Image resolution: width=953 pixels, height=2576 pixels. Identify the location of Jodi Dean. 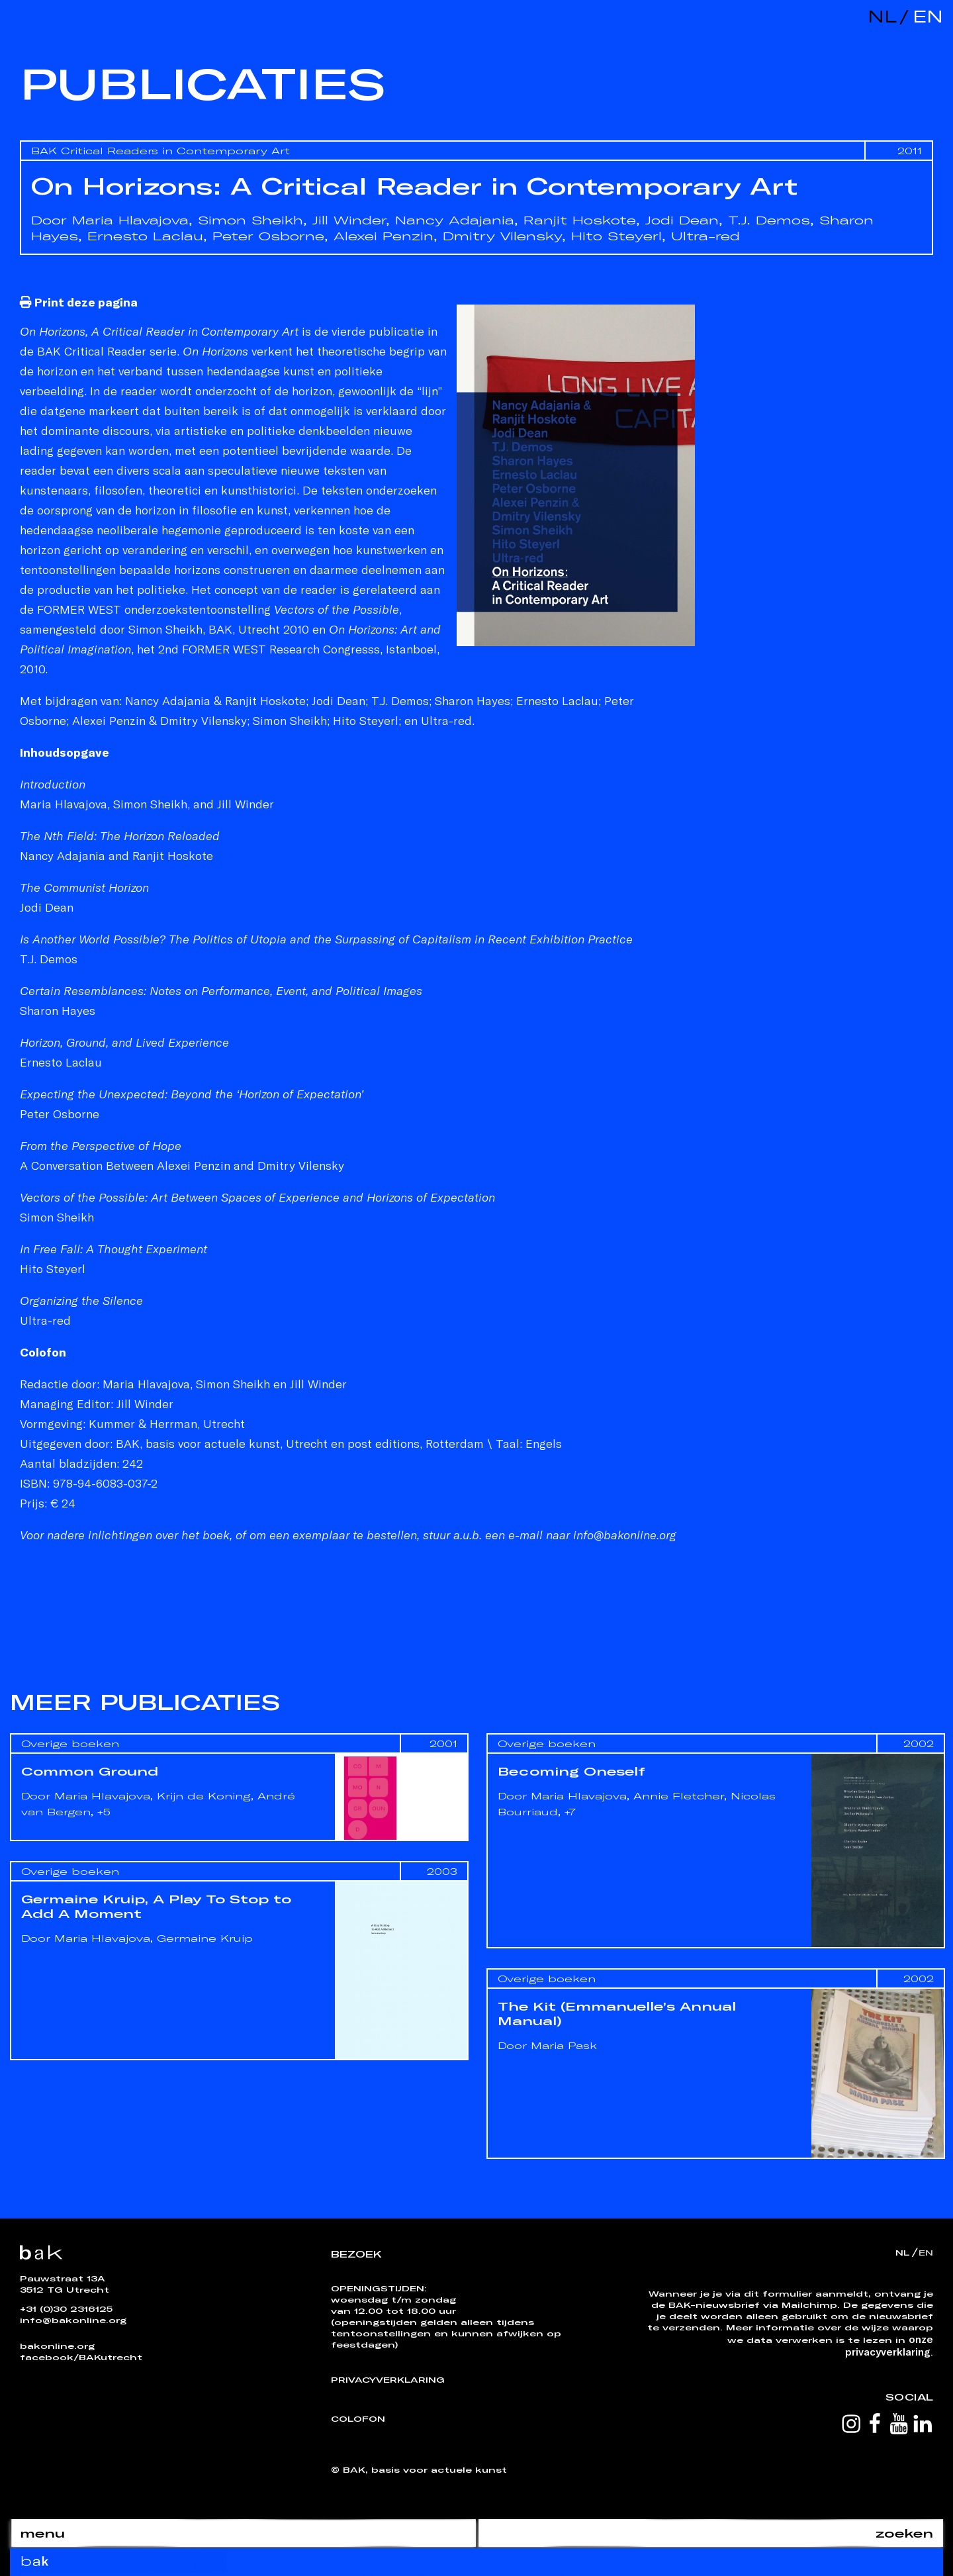
(682, 220).